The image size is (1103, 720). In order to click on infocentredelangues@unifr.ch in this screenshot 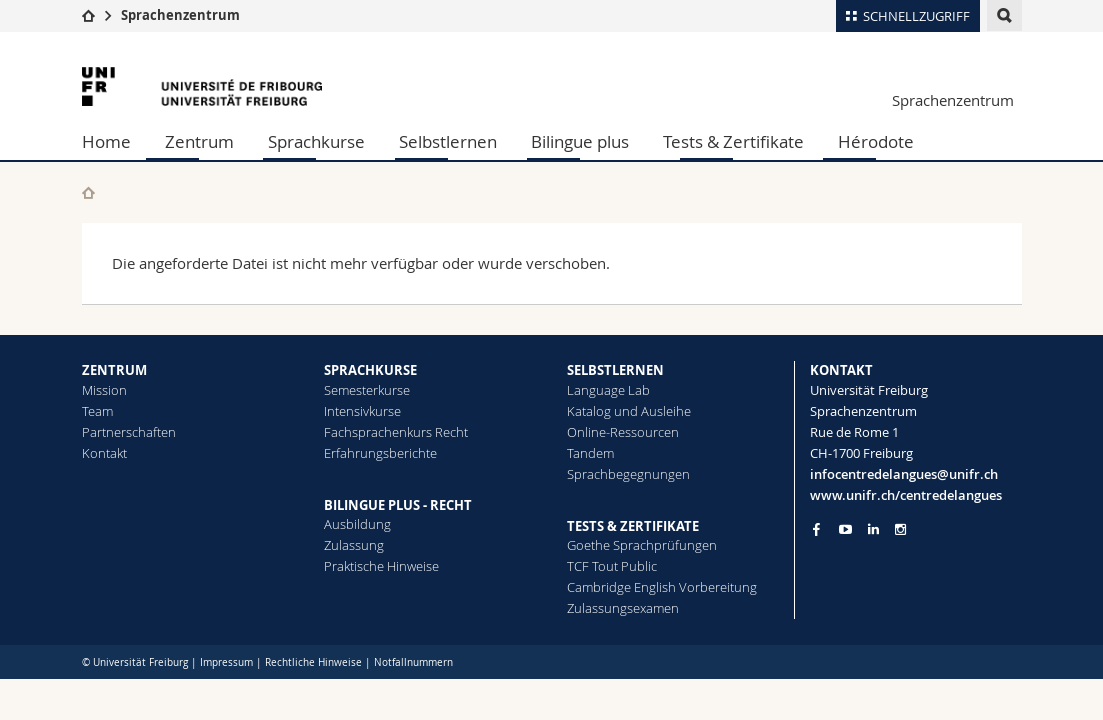, I will do `click(904, 474)`.